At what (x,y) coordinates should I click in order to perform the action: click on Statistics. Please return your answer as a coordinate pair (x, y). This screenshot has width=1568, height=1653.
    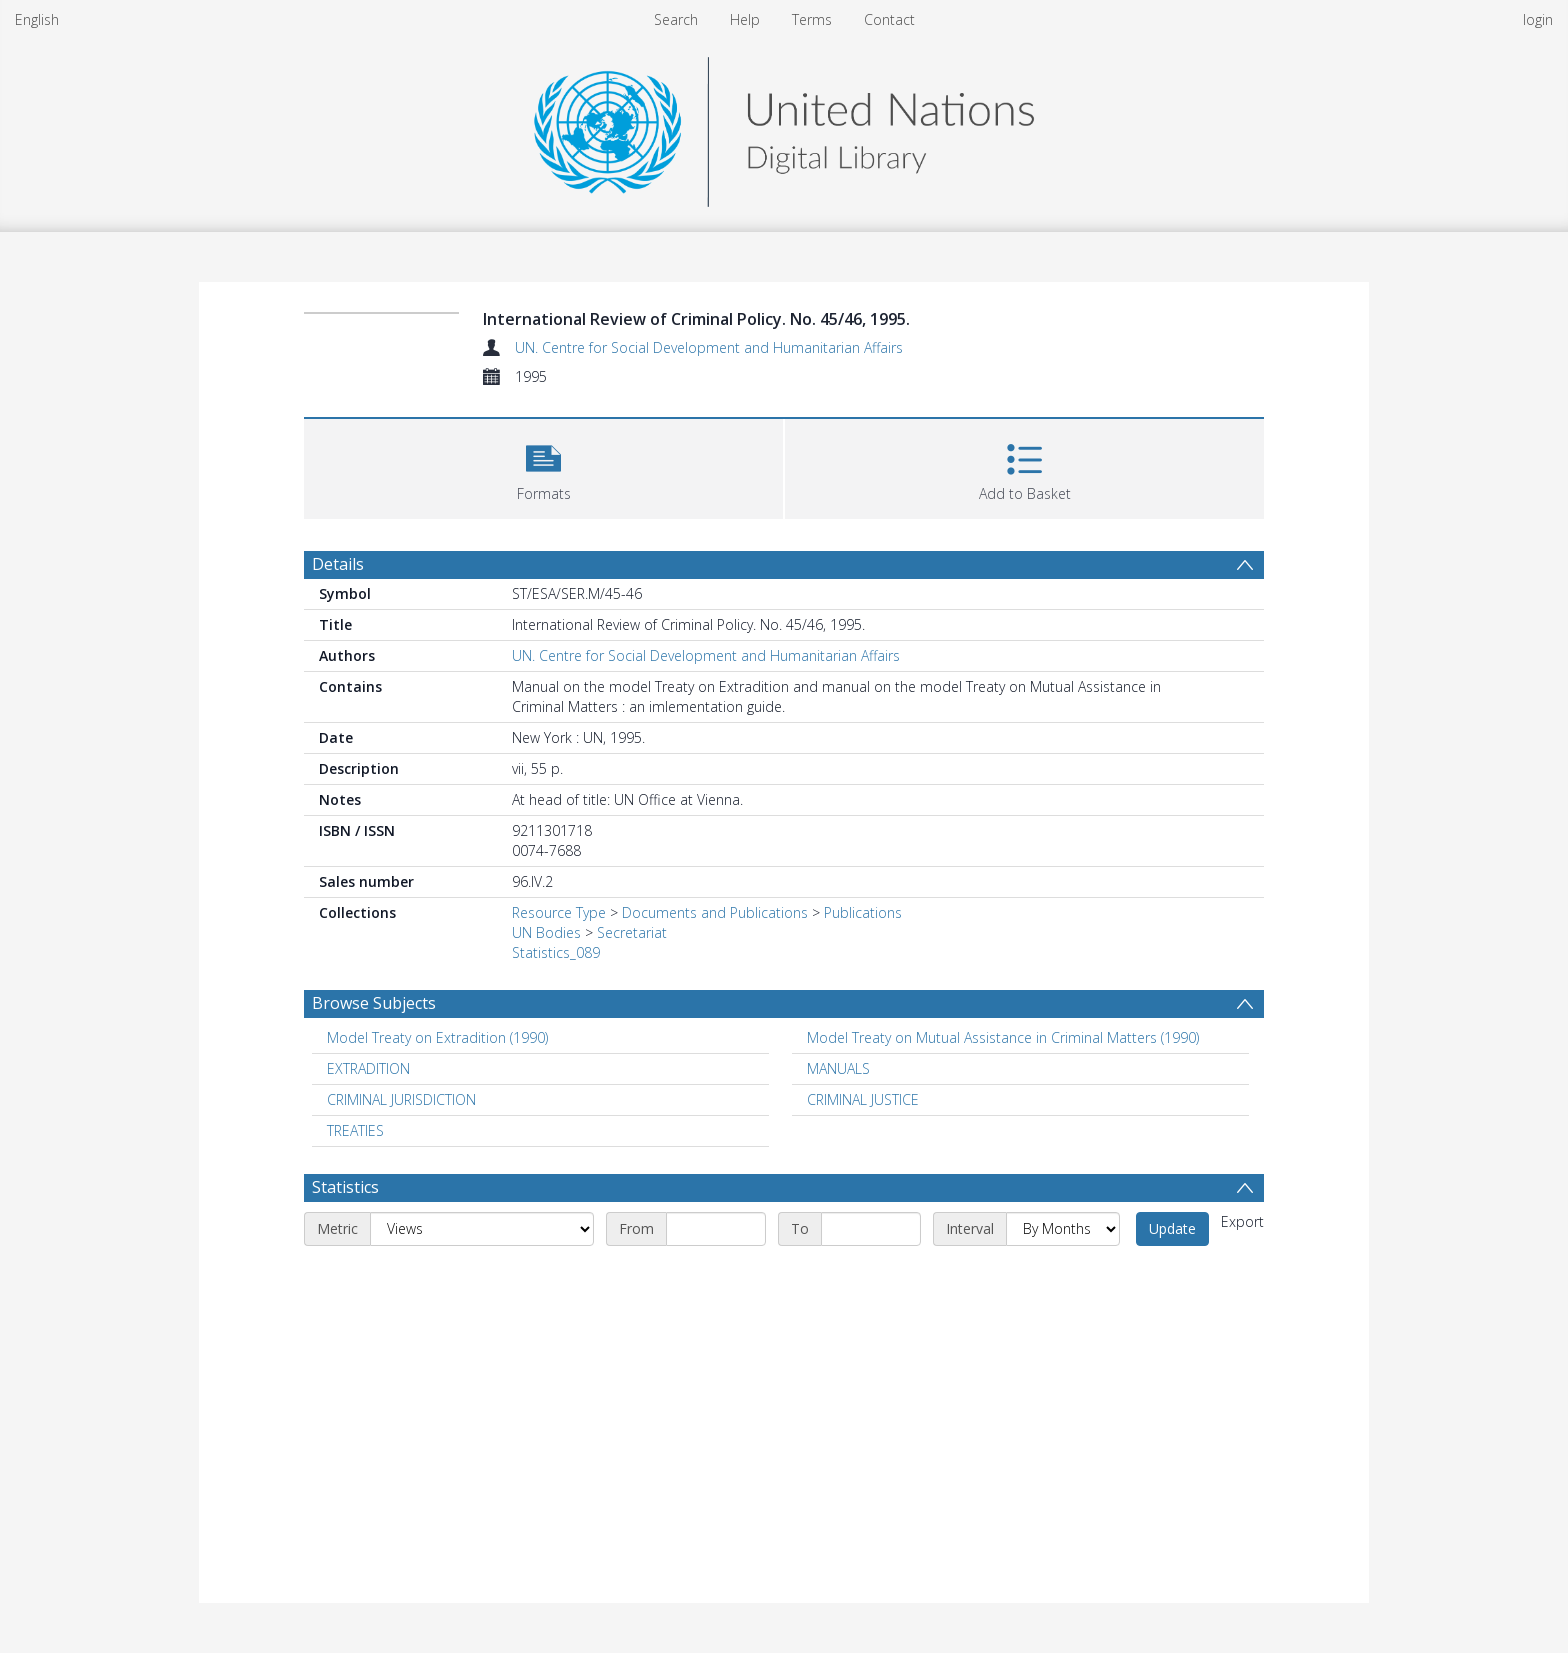
    Looking at the image, I should click on (345, 1187).